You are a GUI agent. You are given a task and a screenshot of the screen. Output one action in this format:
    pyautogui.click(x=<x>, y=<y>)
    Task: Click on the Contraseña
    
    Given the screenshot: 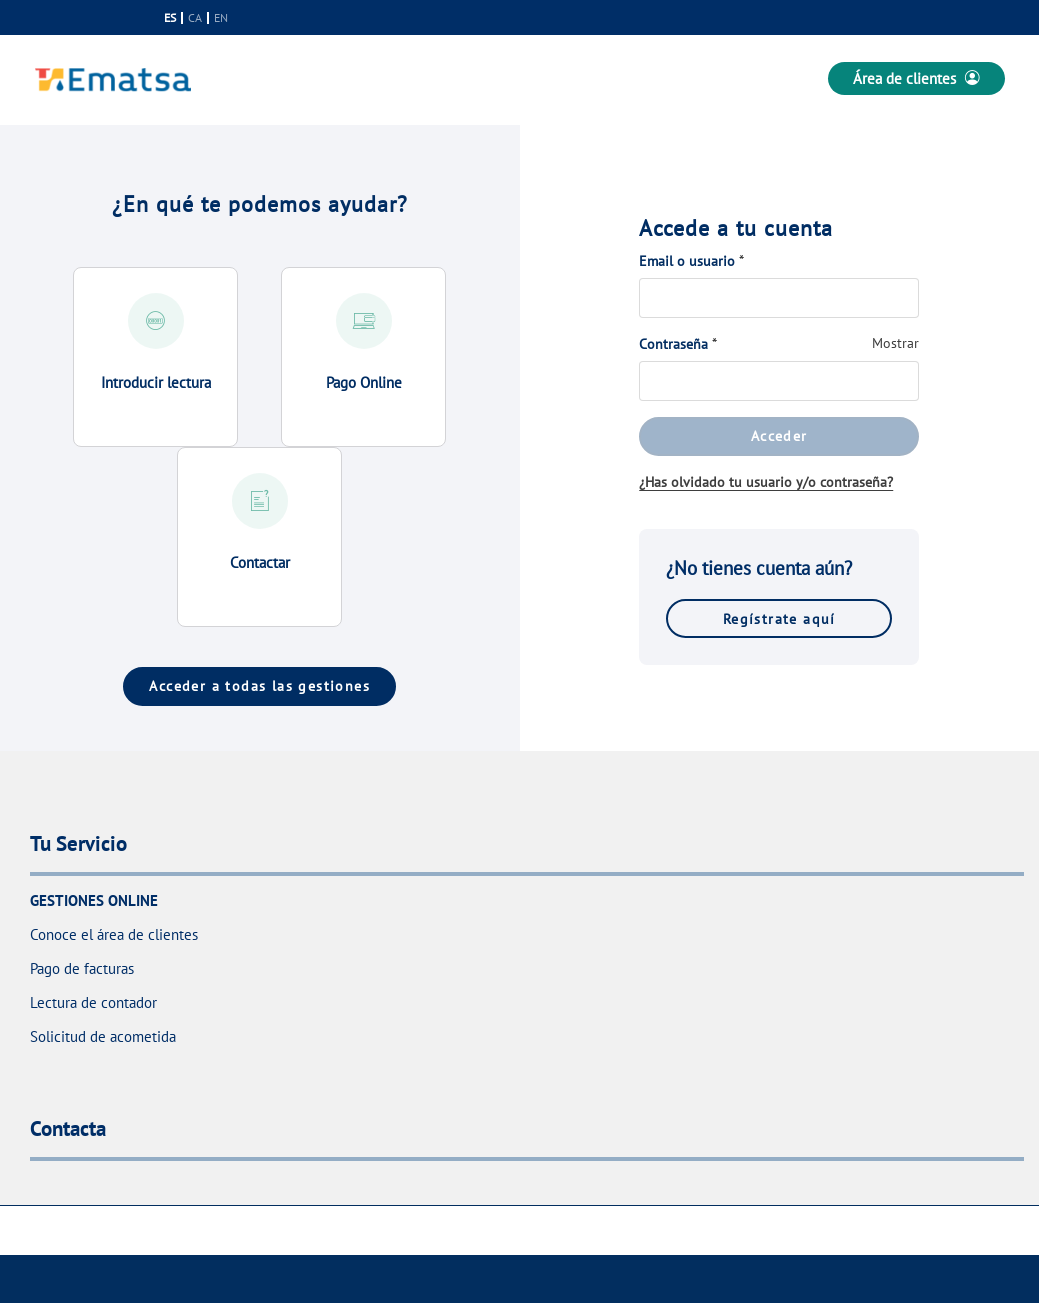 What is the action you would take?
    pyautogui.click(x=673, y=344)
    